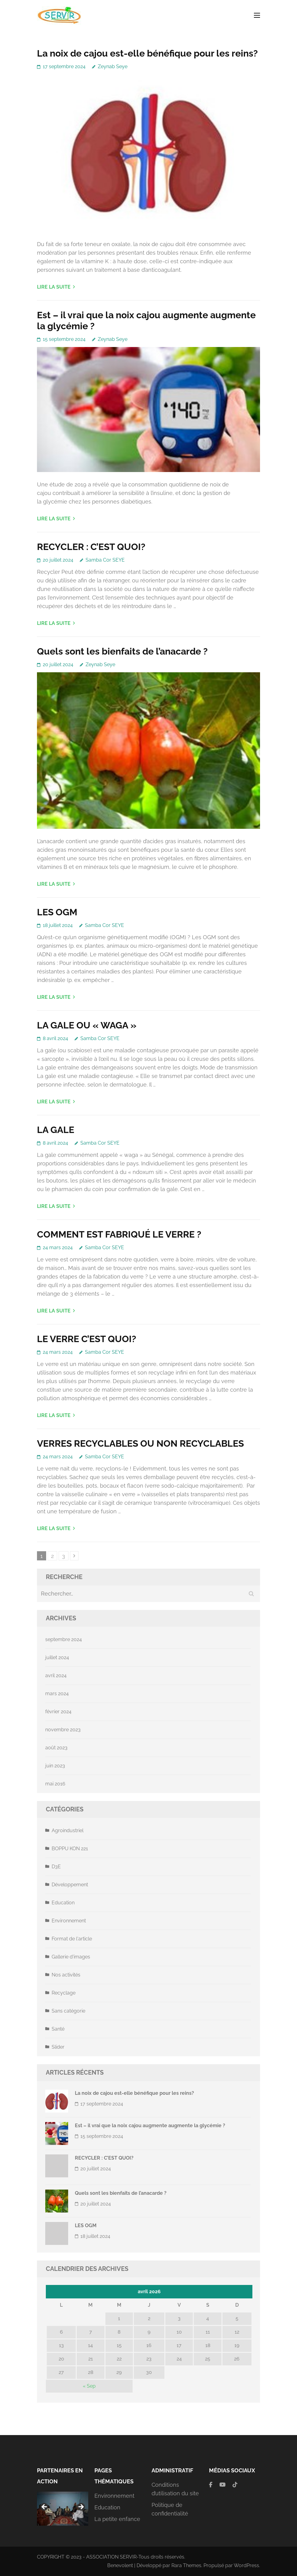  I want to click on juin 2023, so click(55, 1766).